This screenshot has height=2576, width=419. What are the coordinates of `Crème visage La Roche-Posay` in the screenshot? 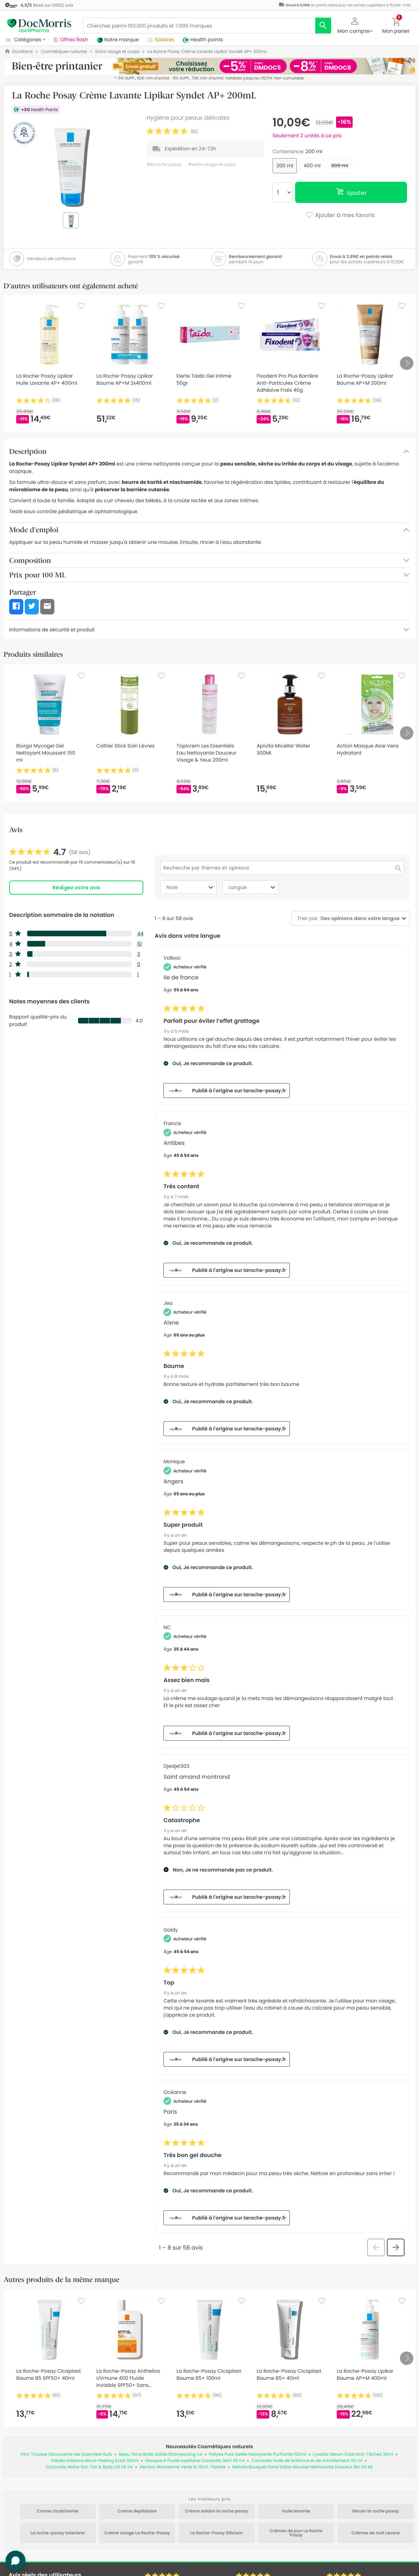 It's located at (137, 2533).